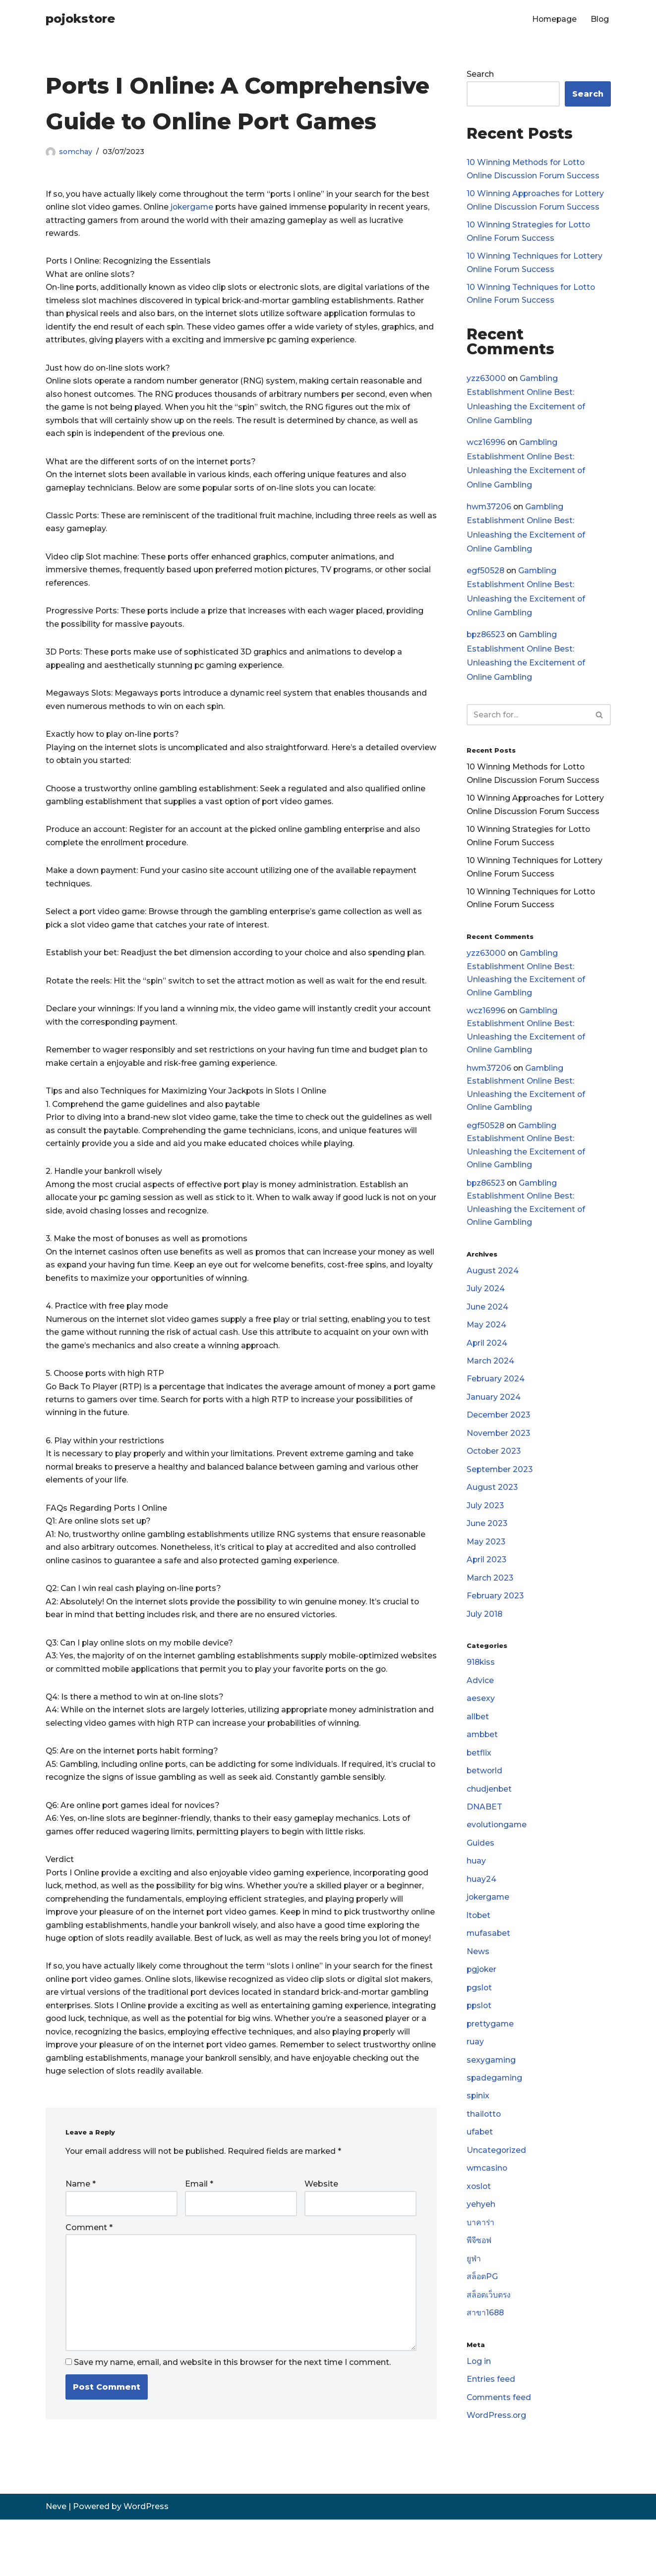 This screenshot has height=2576, width=656. What do you see at coordinates (497, 2457) in the screenshot?
I see `WordPress.org` at bounding box center [497, 2457].